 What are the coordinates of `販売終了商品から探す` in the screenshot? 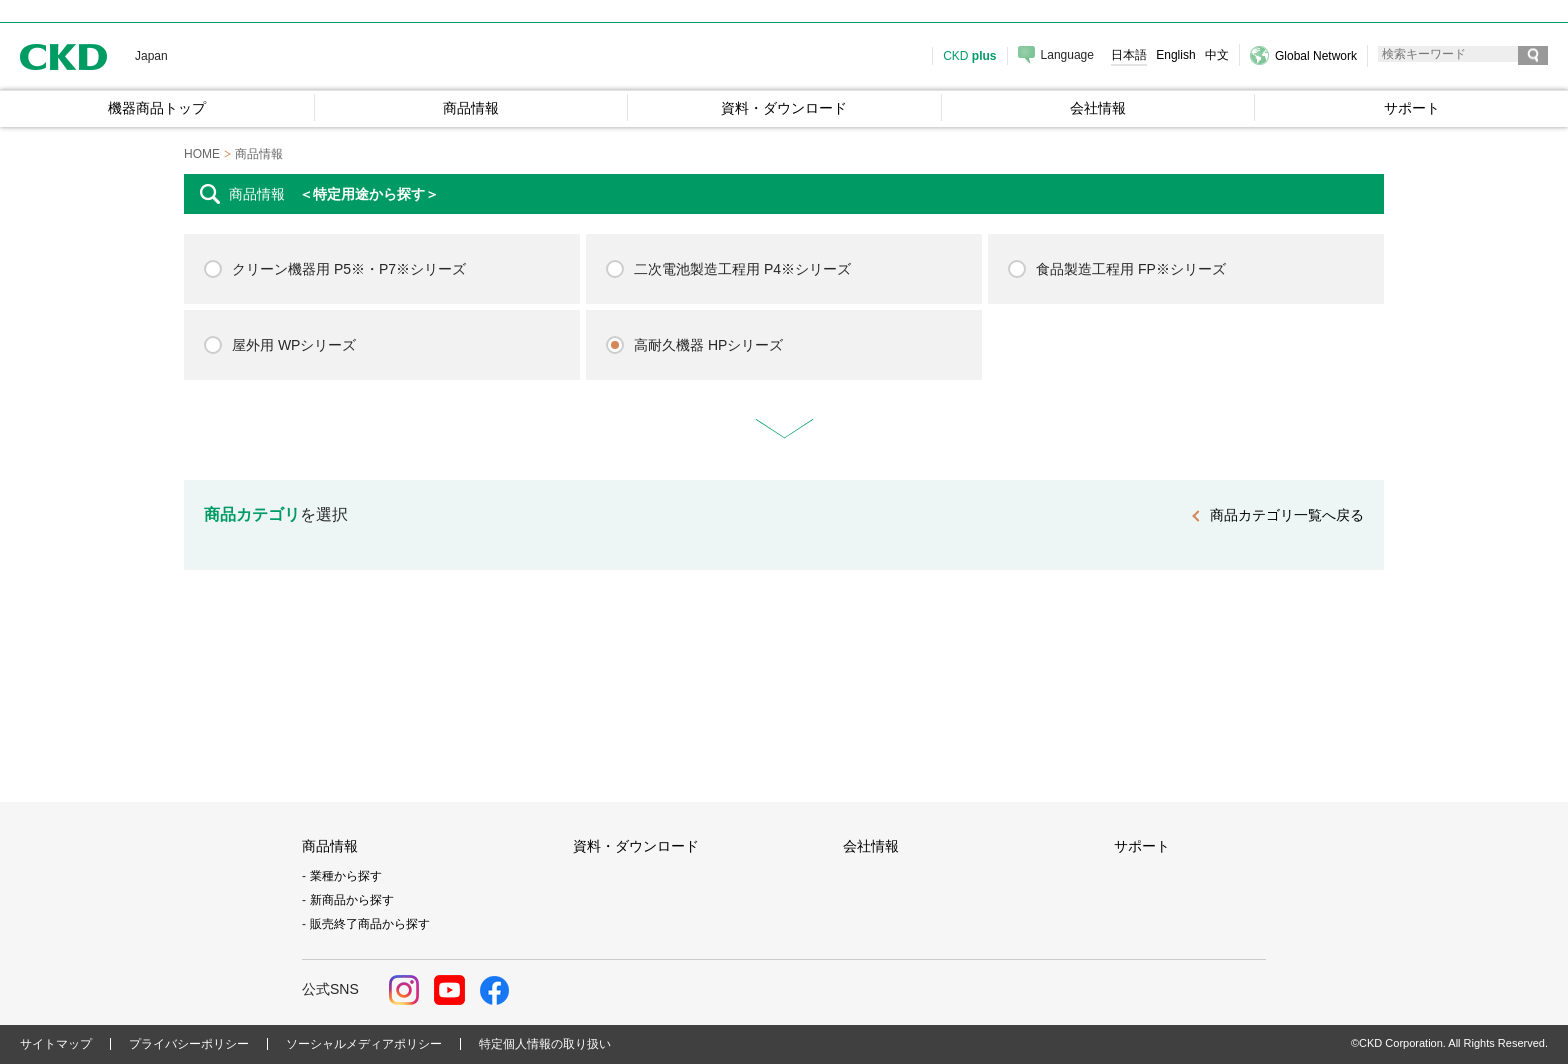 It's located at (370, 924).